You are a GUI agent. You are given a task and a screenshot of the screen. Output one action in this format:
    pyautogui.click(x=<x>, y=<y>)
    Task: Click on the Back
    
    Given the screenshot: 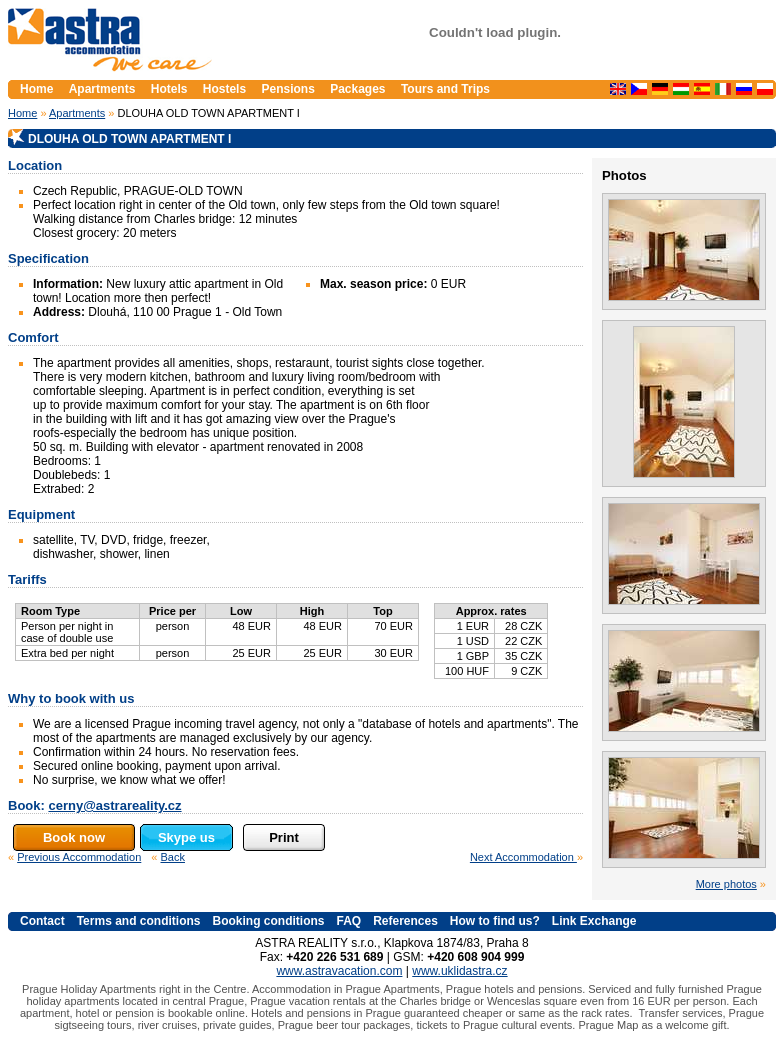 What is the action you would take?
    pyautogui.click(x=173, y=857)
    